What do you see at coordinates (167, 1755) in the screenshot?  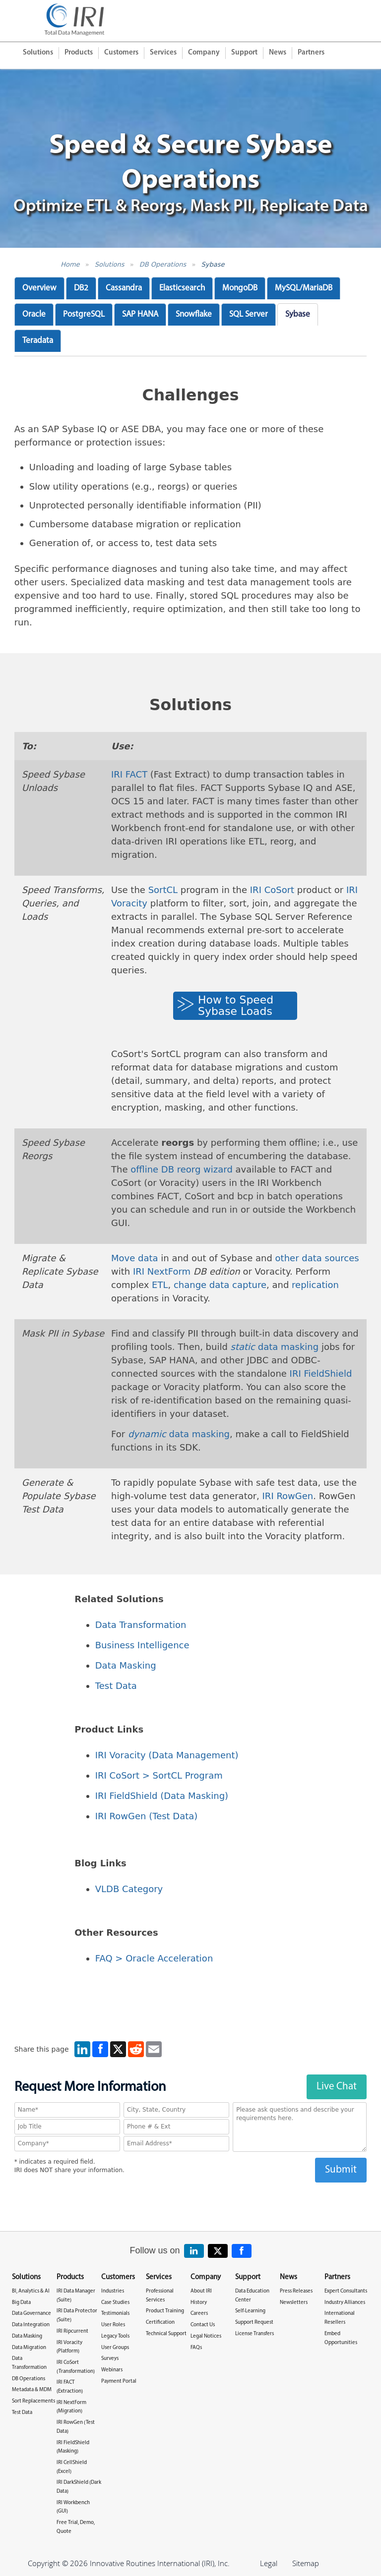 I see `IRI Voracity (Data Management)` at bounding box center [167, 1755].